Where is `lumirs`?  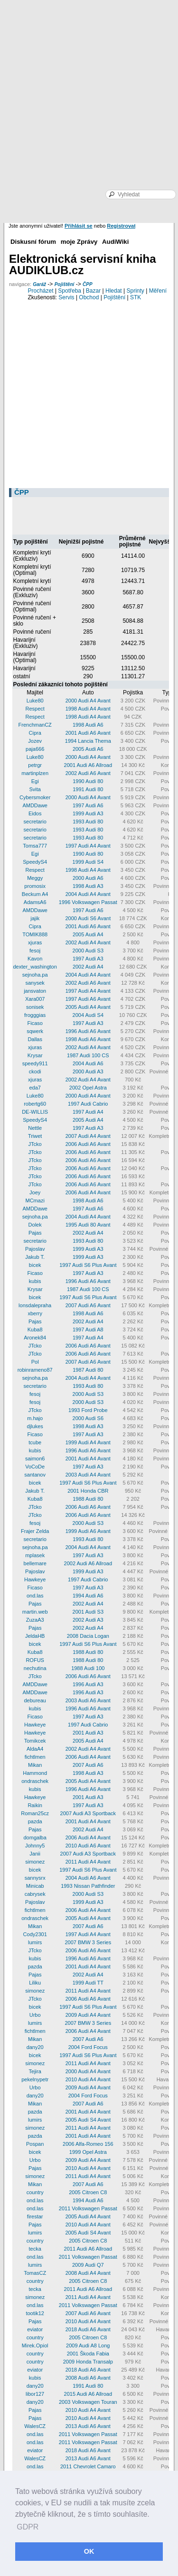 lumirs is located at coordinates (35, 1942).